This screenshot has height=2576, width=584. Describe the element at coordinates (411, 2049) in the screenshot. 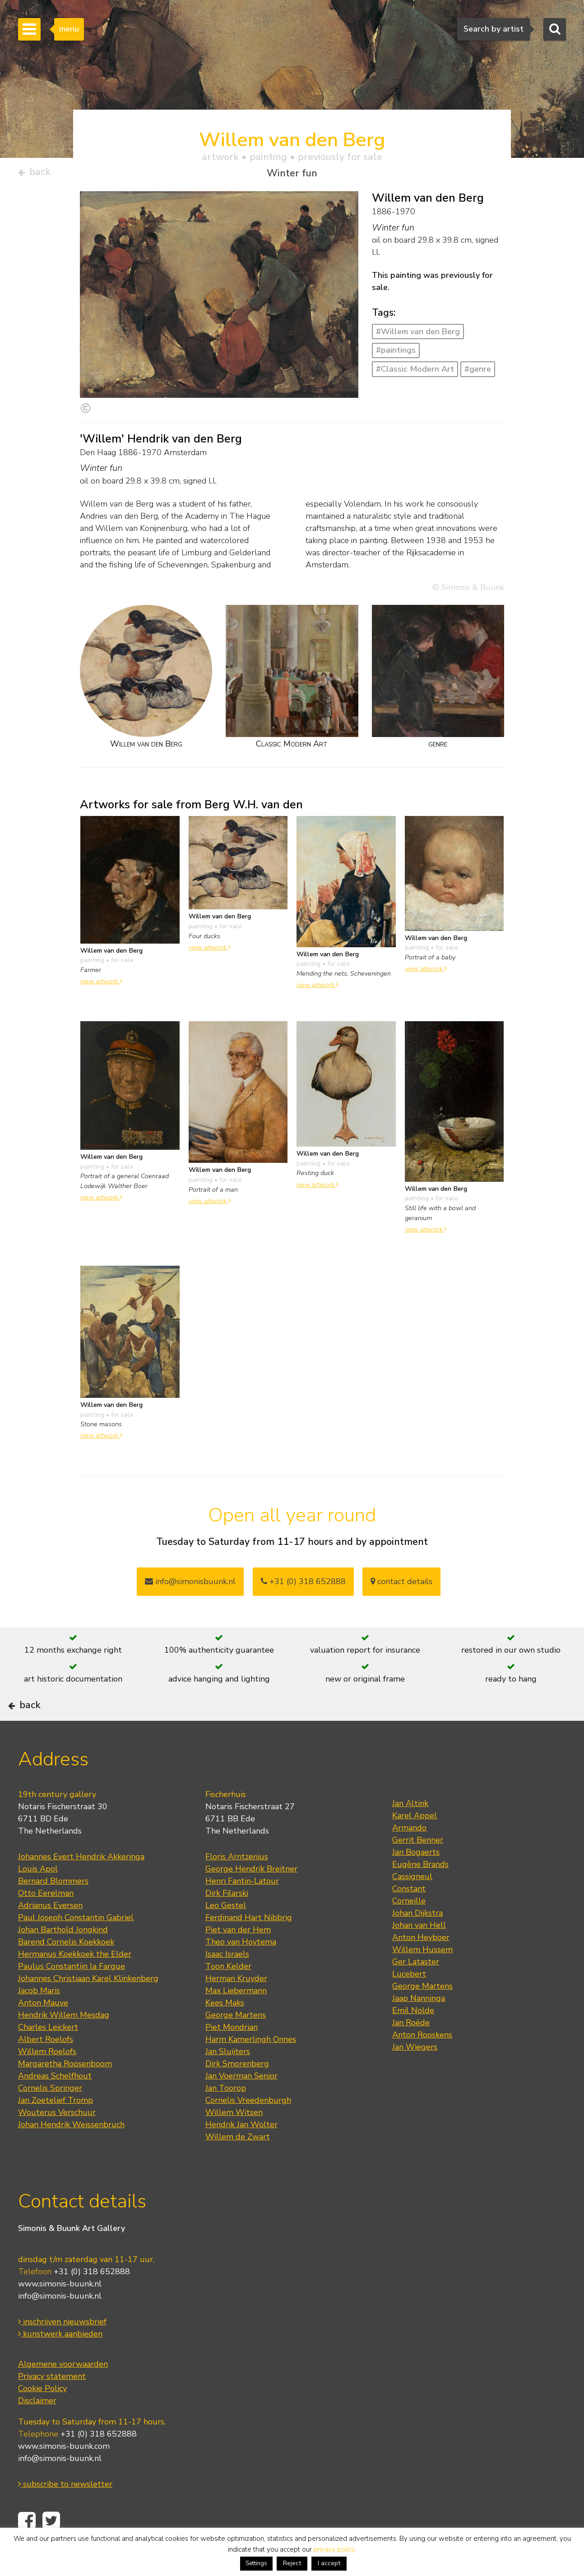

I see `Jan Roëde` at that location.